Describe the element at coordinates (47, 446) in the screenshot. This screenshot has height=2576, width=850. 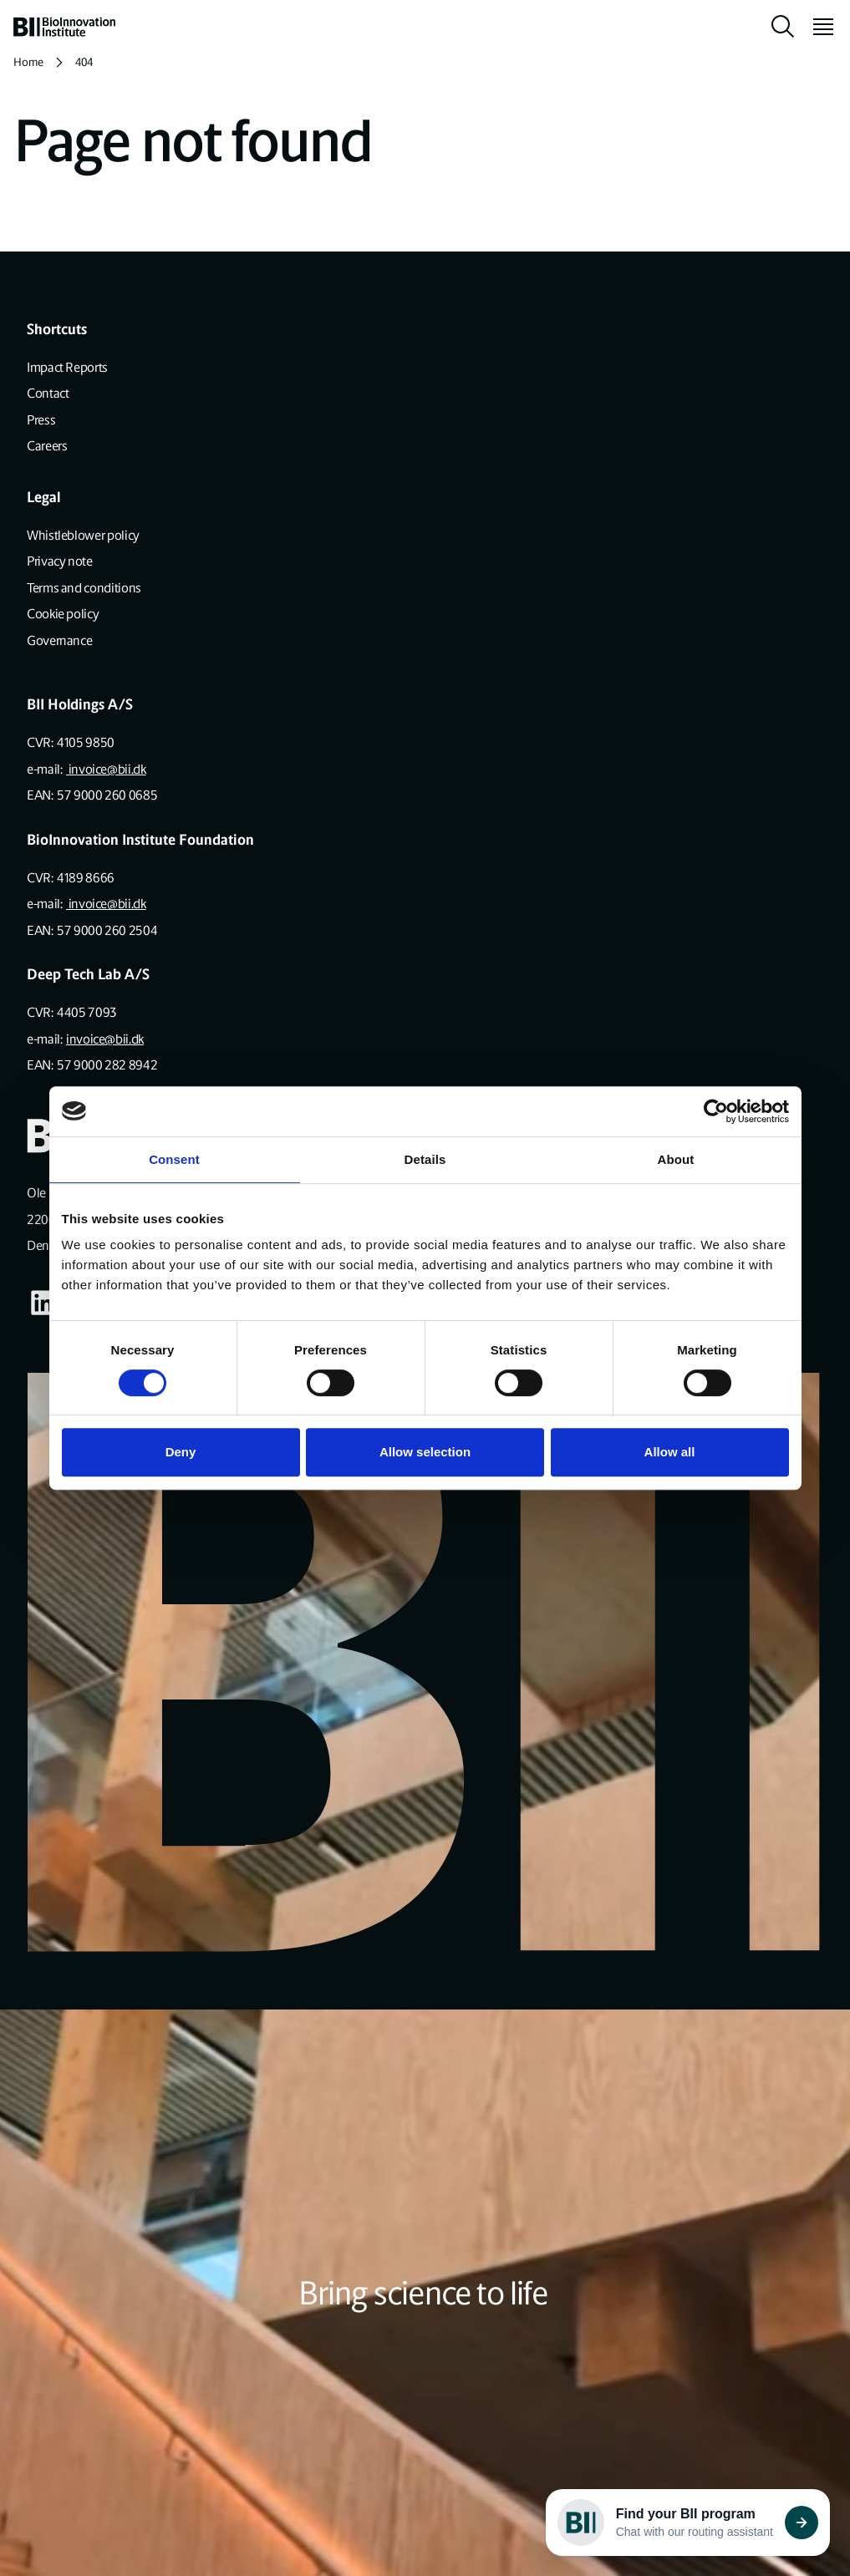
I see `Careers` at that location.